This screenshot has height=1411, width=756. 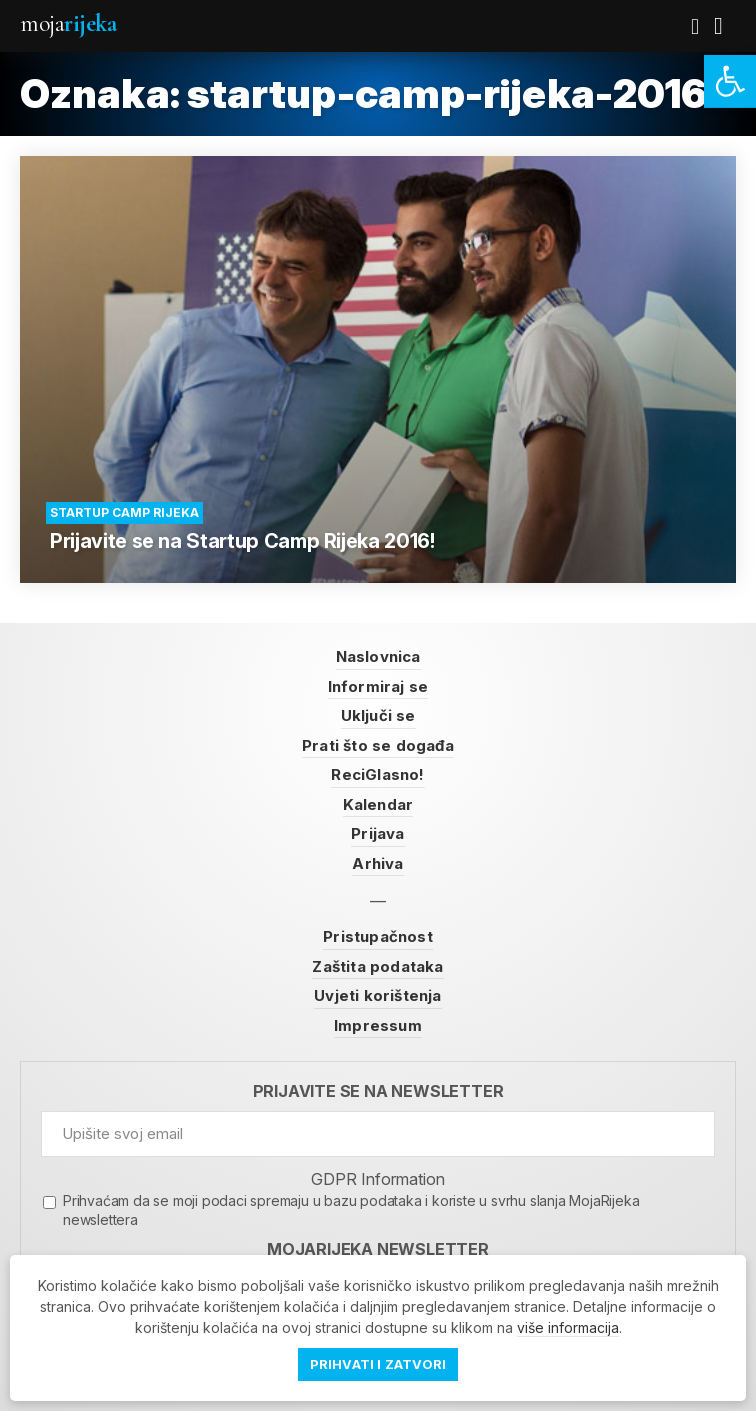 I want to click on Prijavite se na newsletter, so click(x=378, y=1091).